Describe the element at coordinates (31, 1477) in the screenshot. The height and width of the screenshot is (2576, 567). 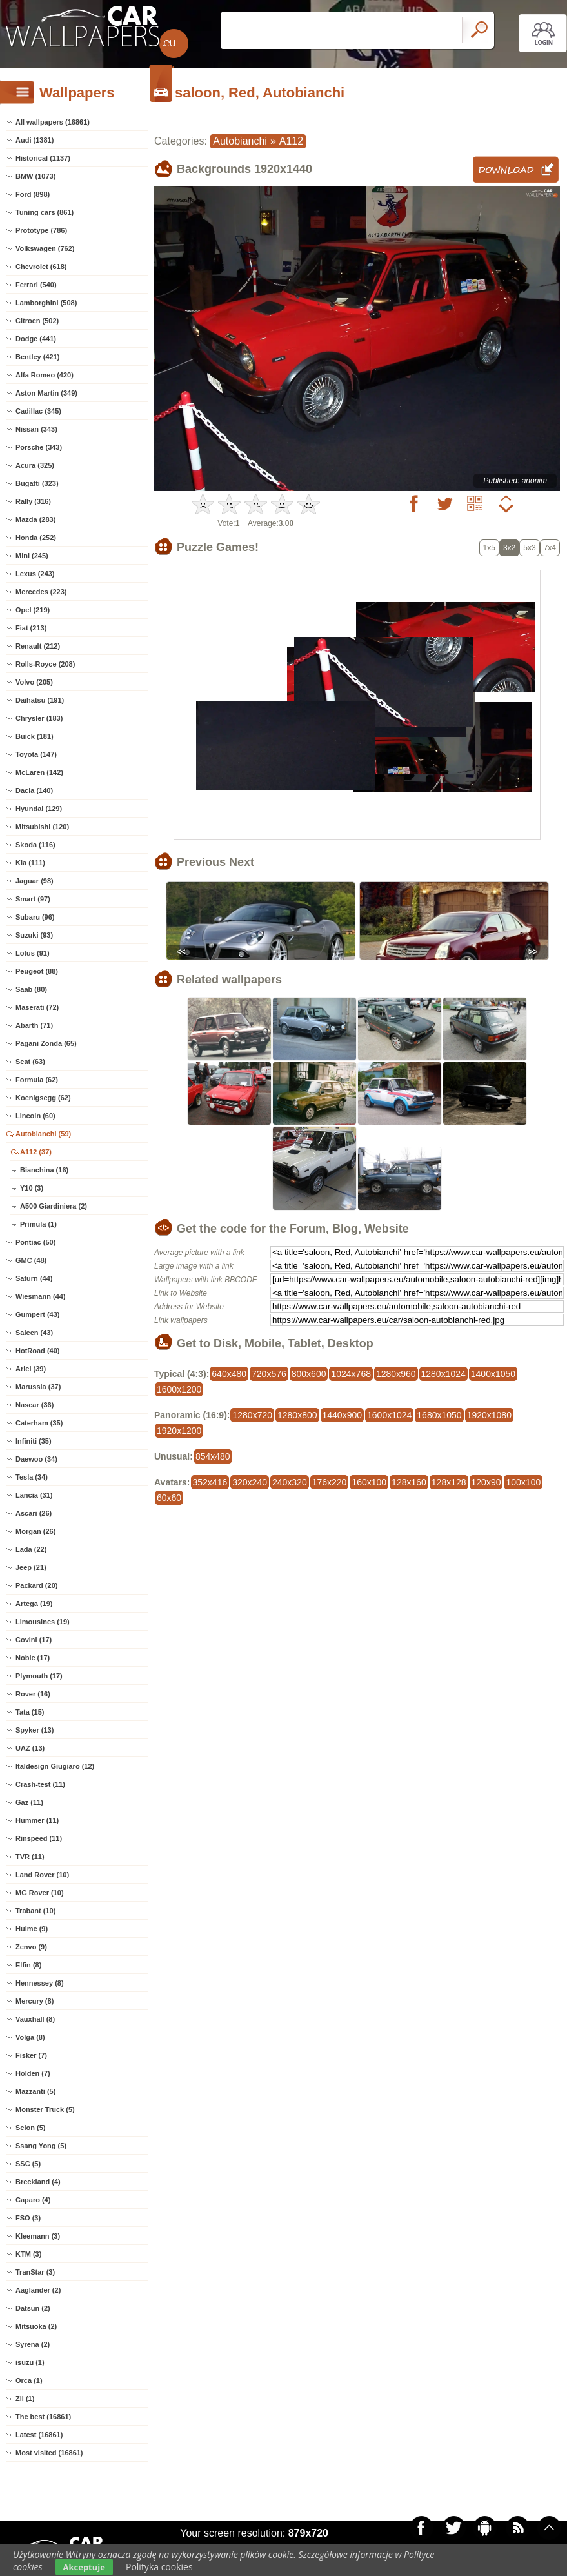
I see `Tesla (34)` at that location.